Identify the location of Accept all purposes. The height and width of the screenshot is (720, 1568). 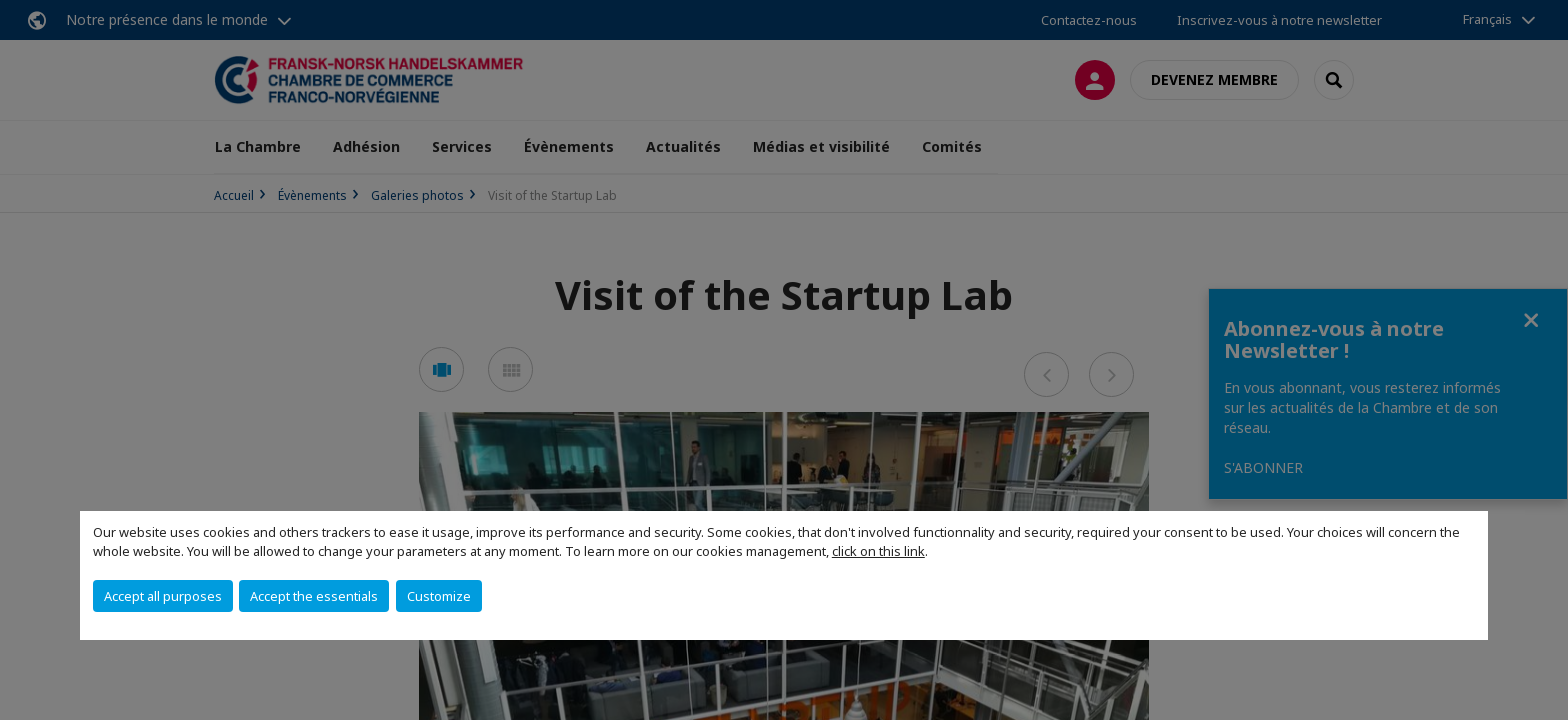
(163, 596).